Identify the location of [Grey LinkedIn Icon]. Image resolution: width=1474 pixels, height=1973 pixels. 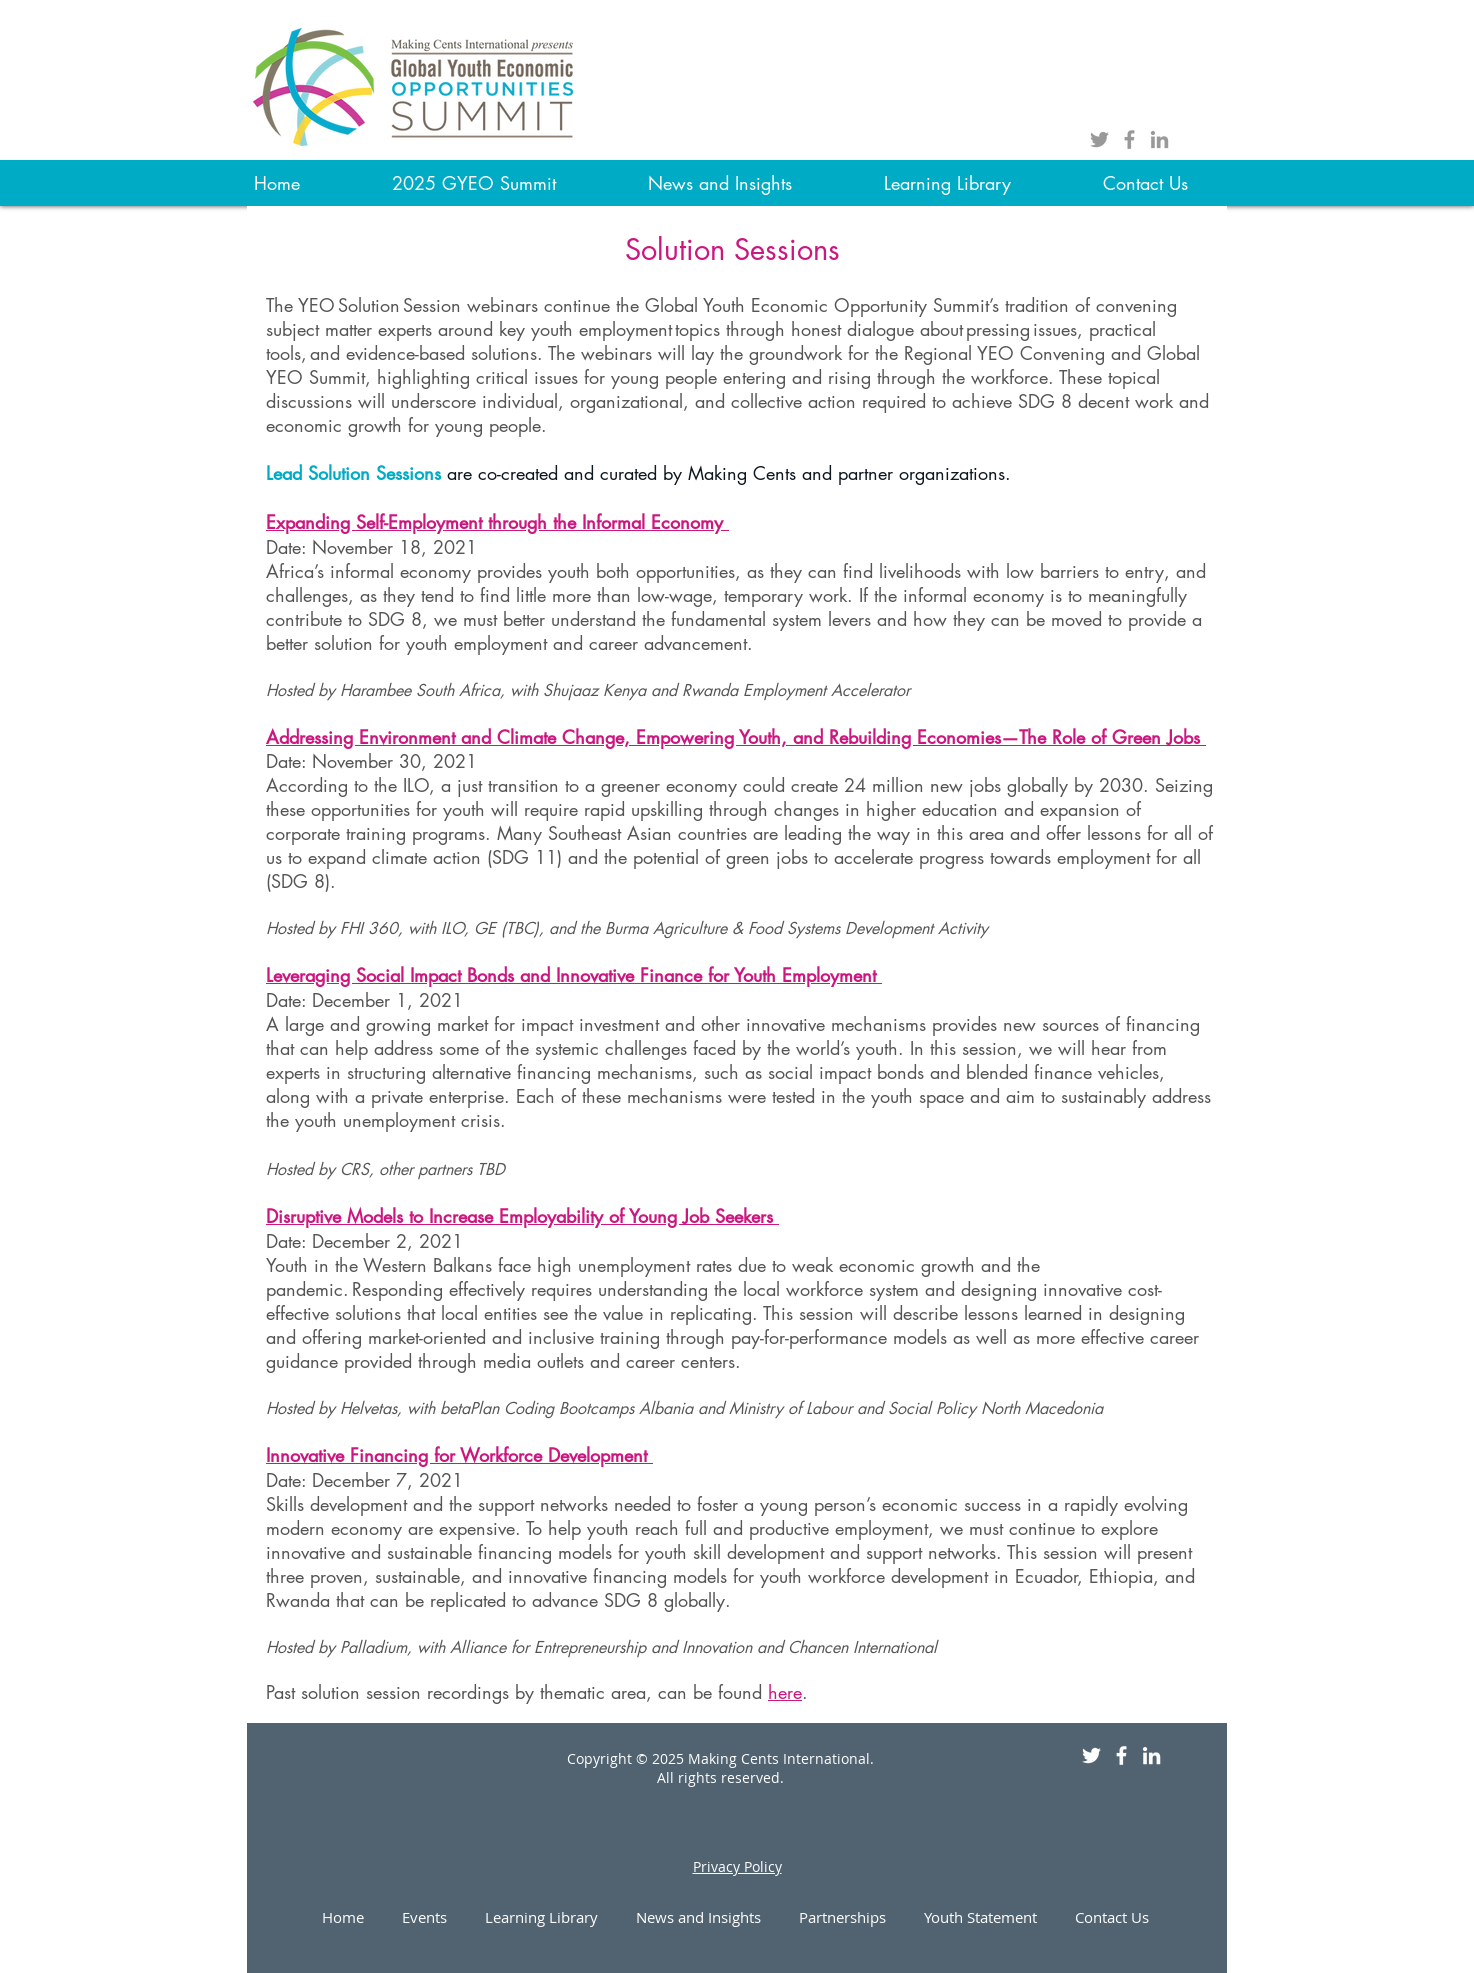
(1159, 139).